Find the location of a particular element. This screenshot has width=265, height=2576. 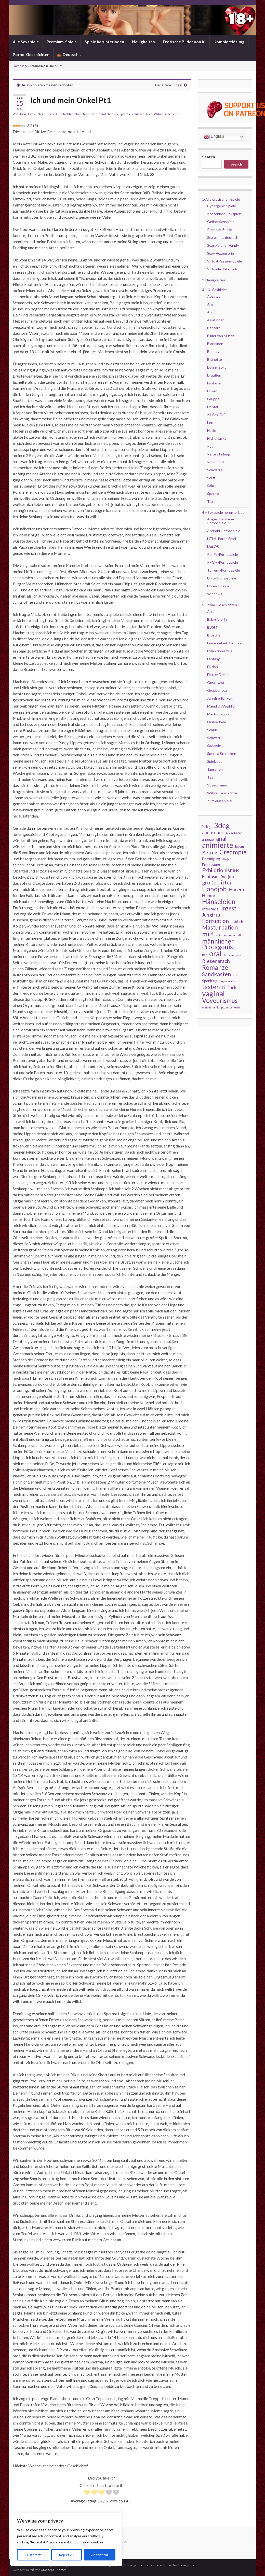

Graphene Themes is located at coordinates (54, 2570).